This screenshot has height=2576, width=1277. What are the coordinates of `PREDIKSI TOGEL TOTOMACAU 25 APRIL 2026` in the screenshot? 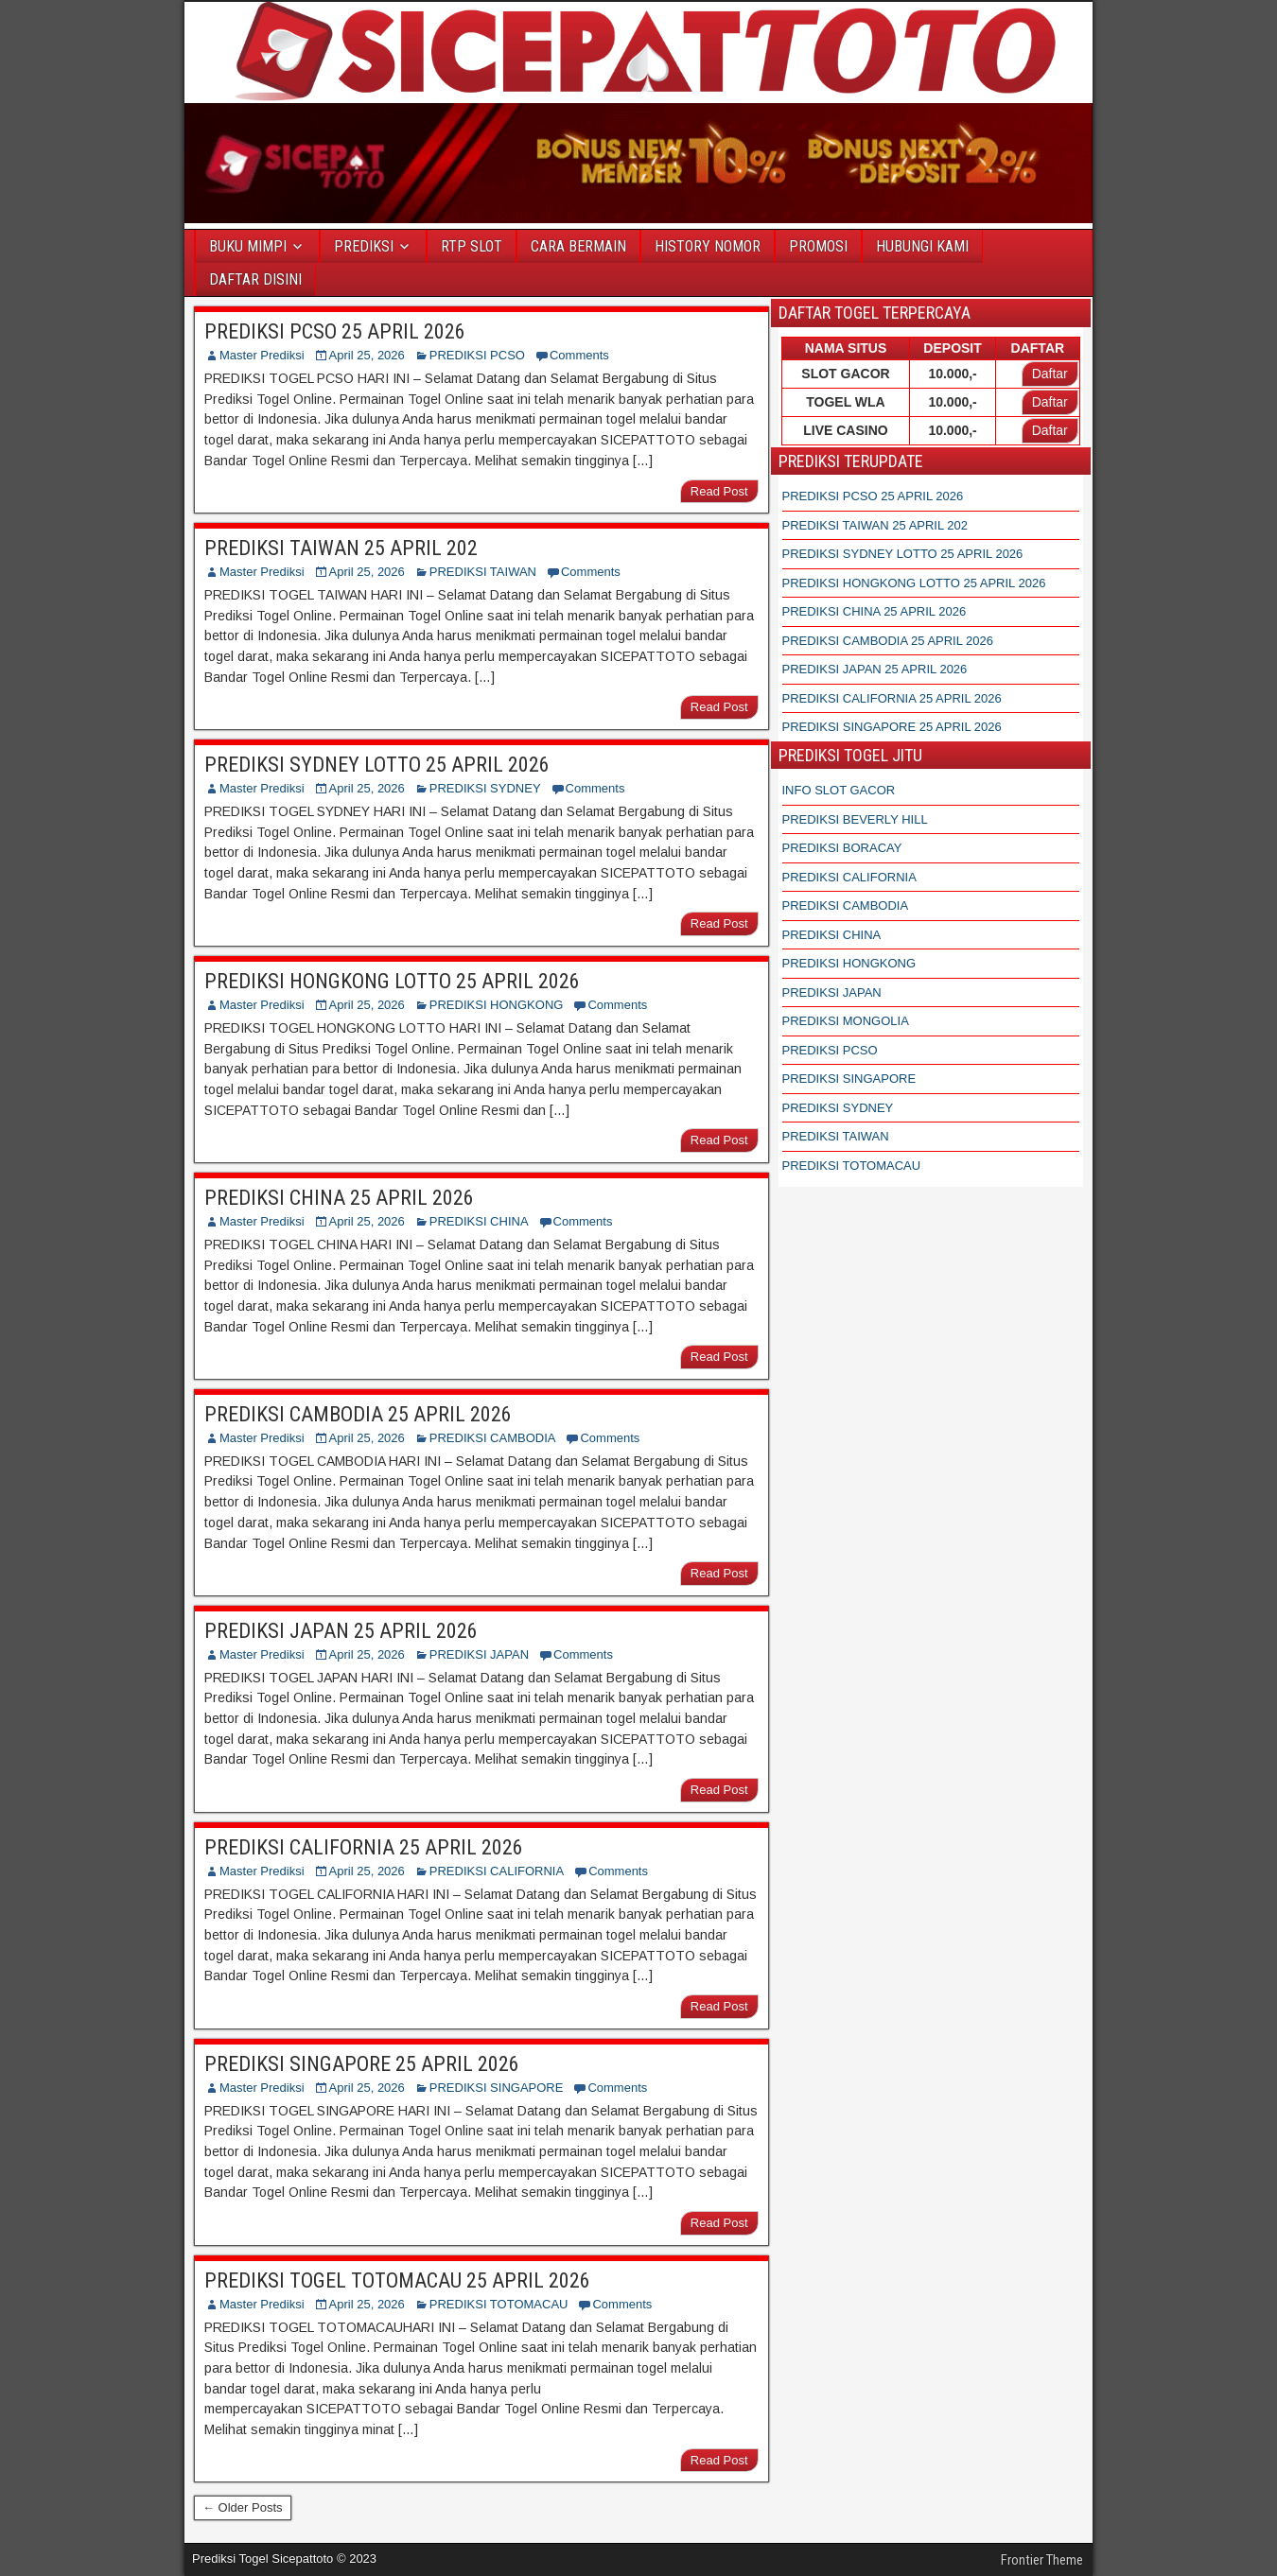 It's located at (397, 2280).